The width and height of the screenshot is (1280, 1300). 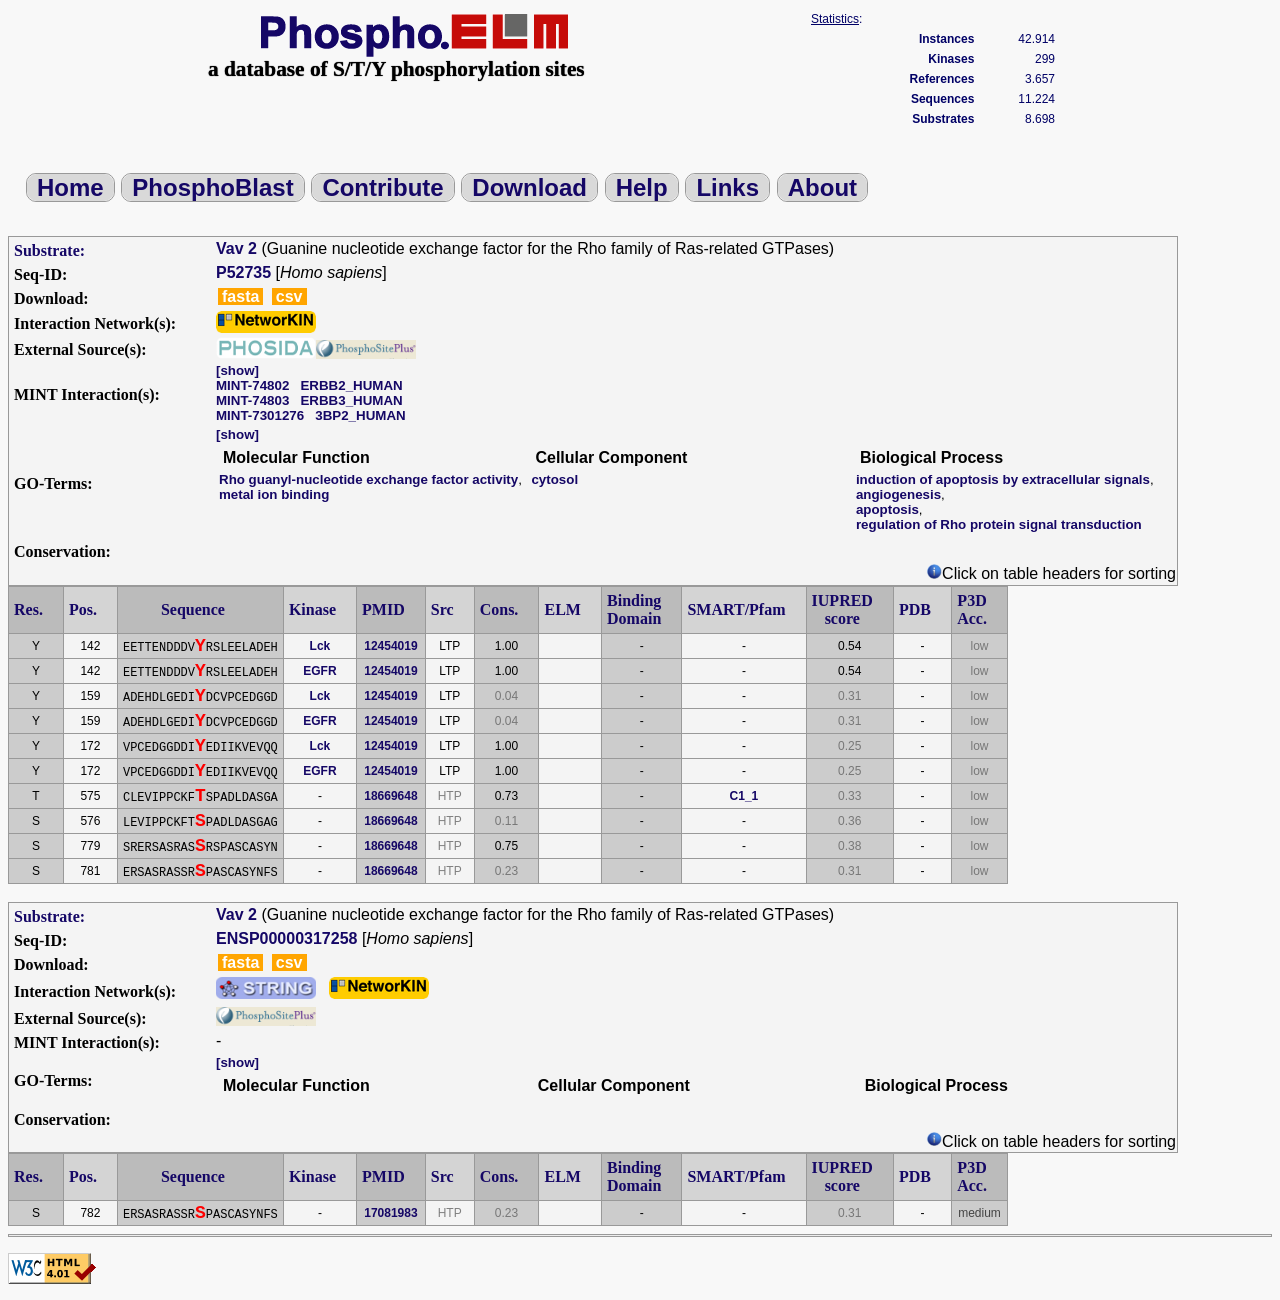 I want to click on metal ion binding, so click(x=274, y=494).